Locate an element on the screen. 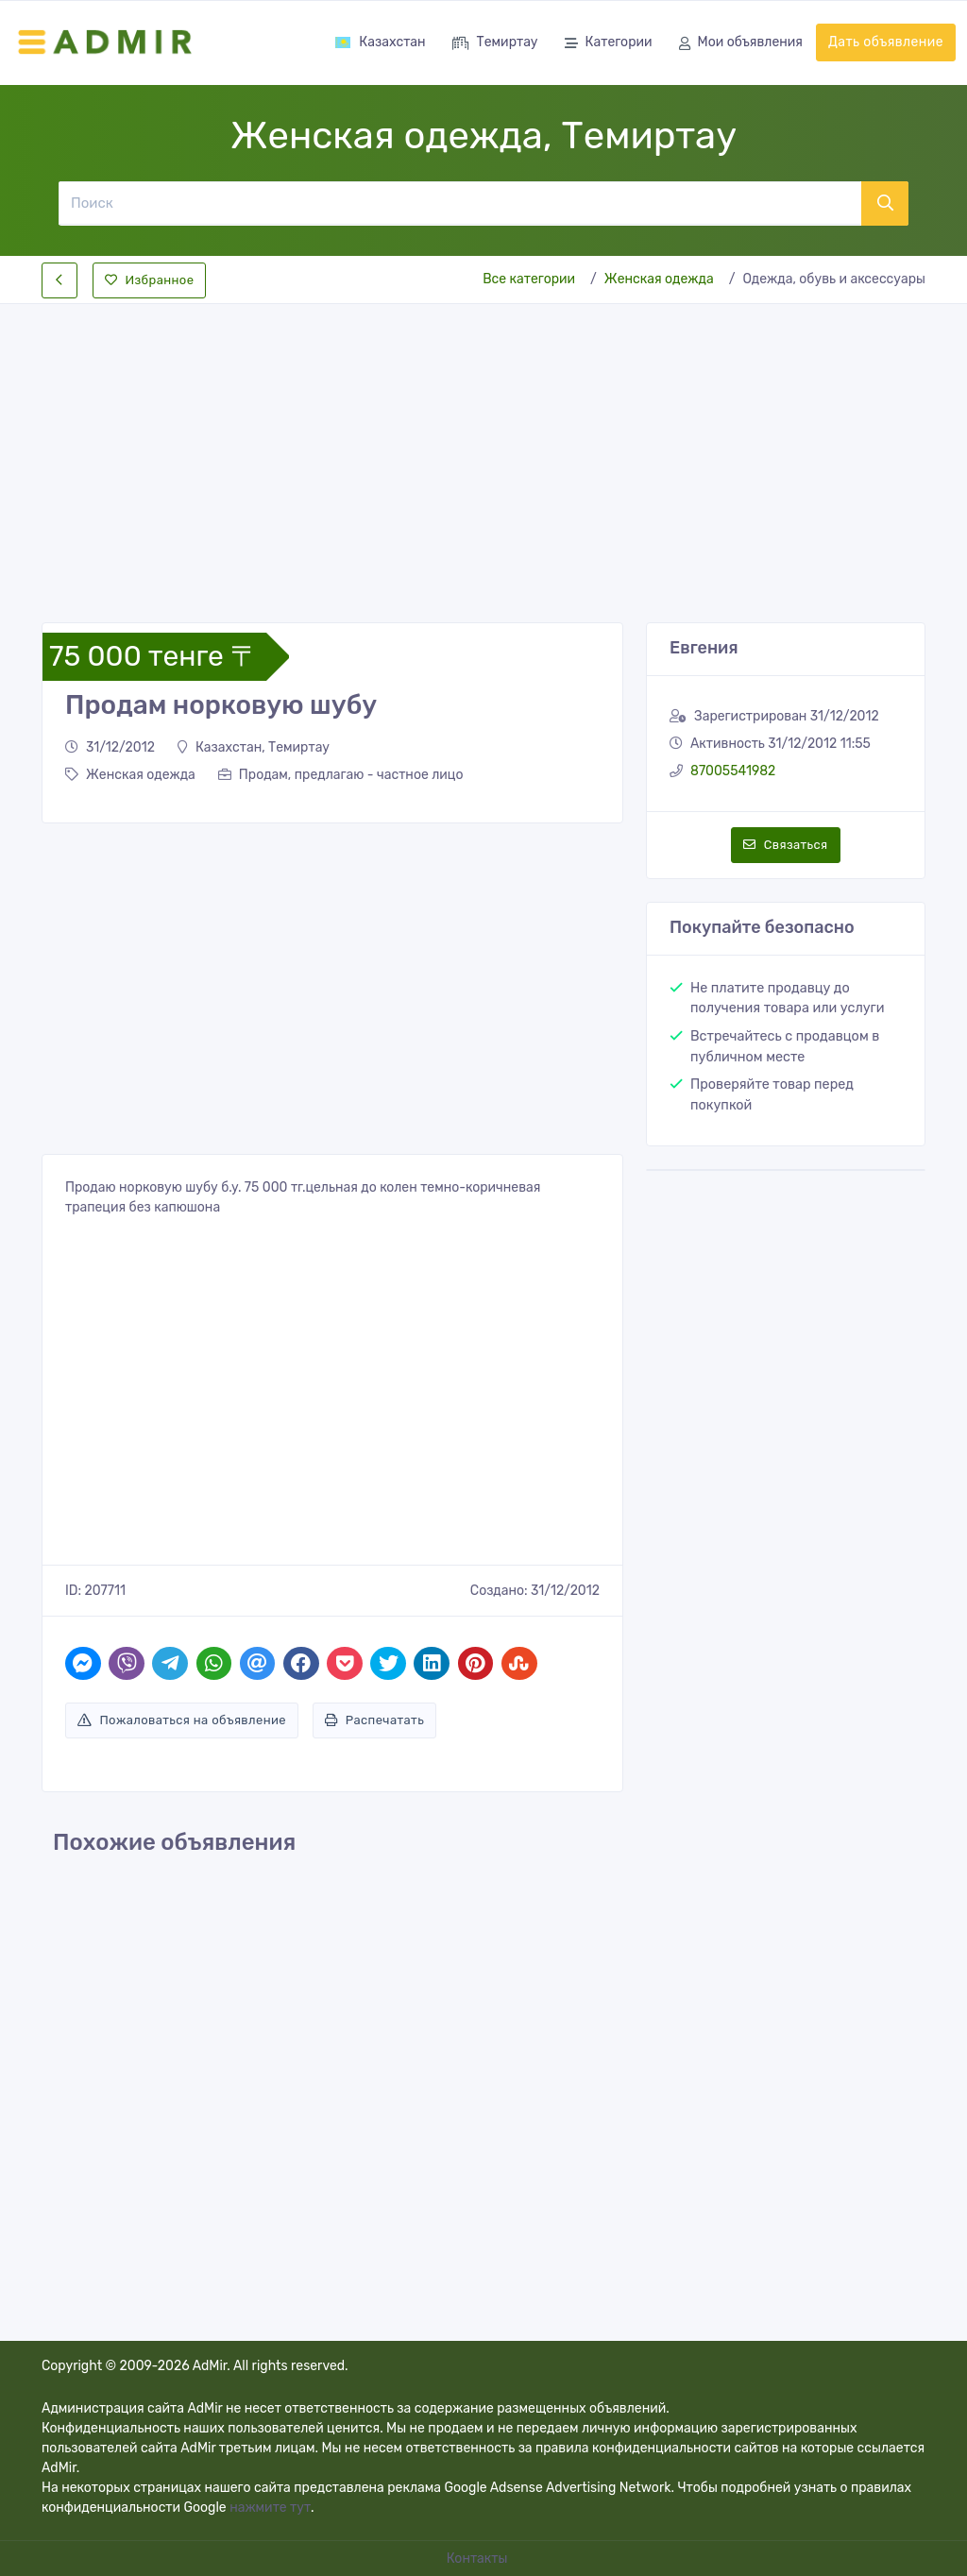 The image size is (967, 2576). Темиртау is located at coordinates (495, 44).